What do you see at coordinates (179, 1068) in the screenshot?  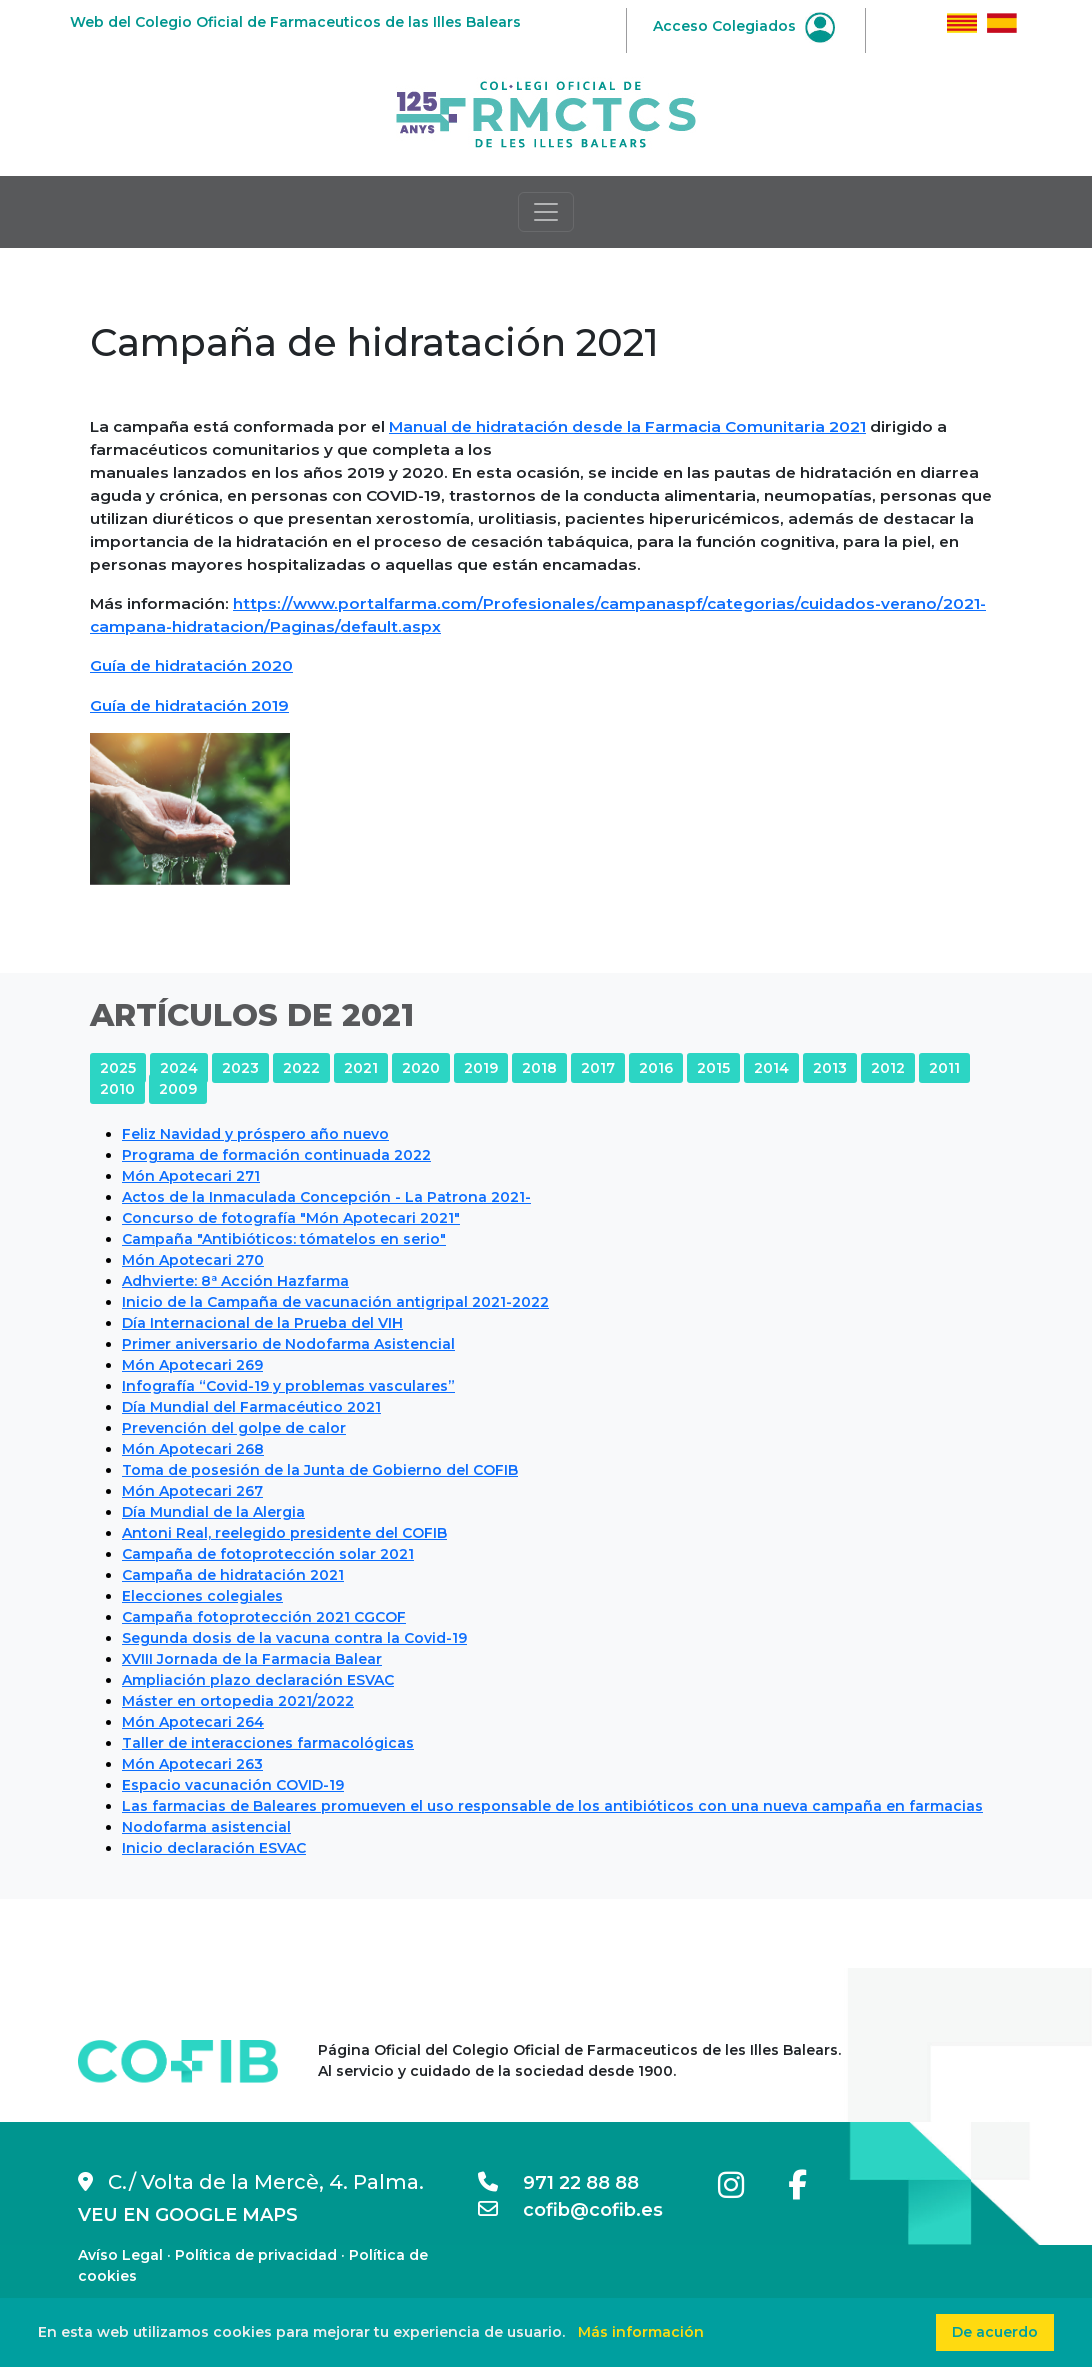 I see `2024` at bounding box center [179, 1068].